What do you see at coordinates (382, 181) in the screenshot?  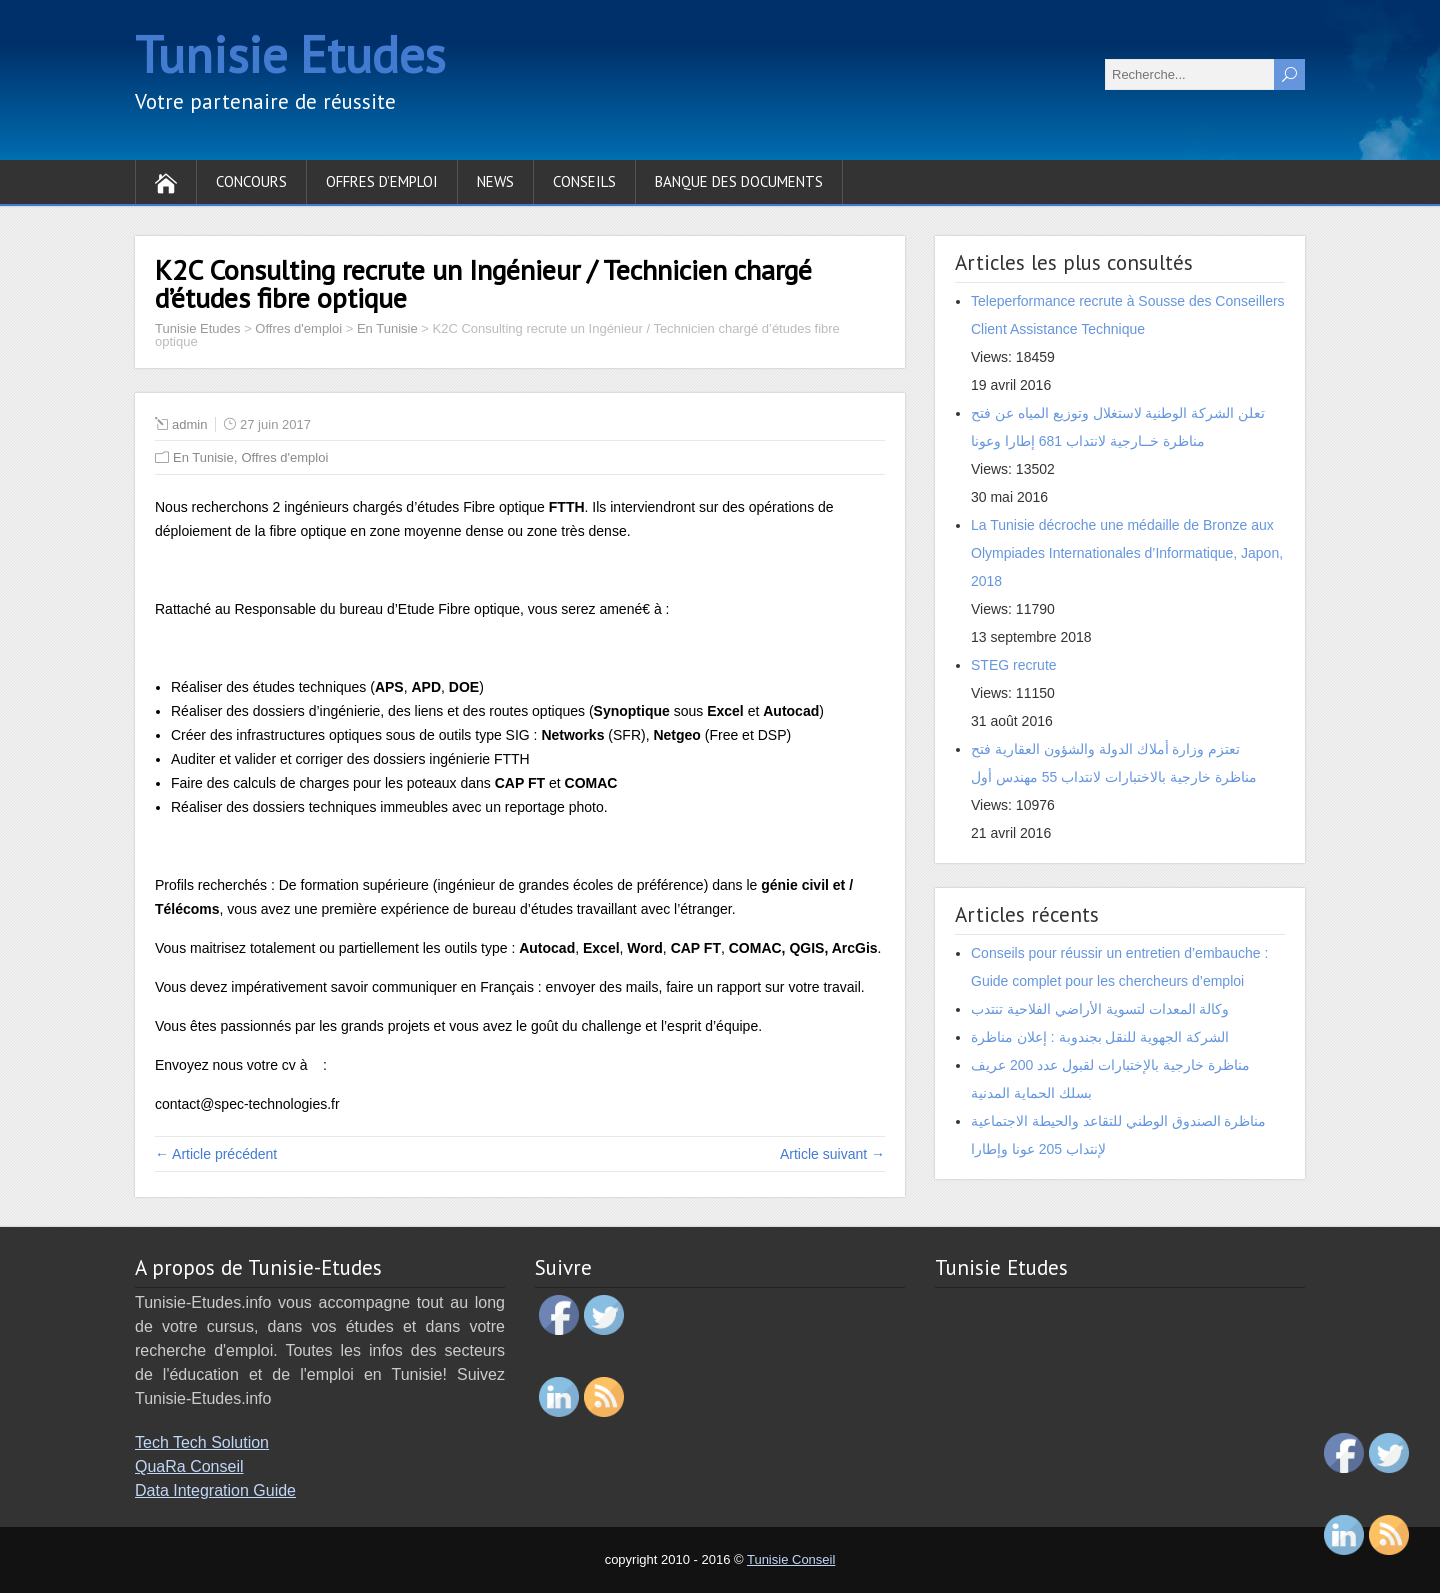 I see `Offres d’emploi` at bounding box center [382, 181].